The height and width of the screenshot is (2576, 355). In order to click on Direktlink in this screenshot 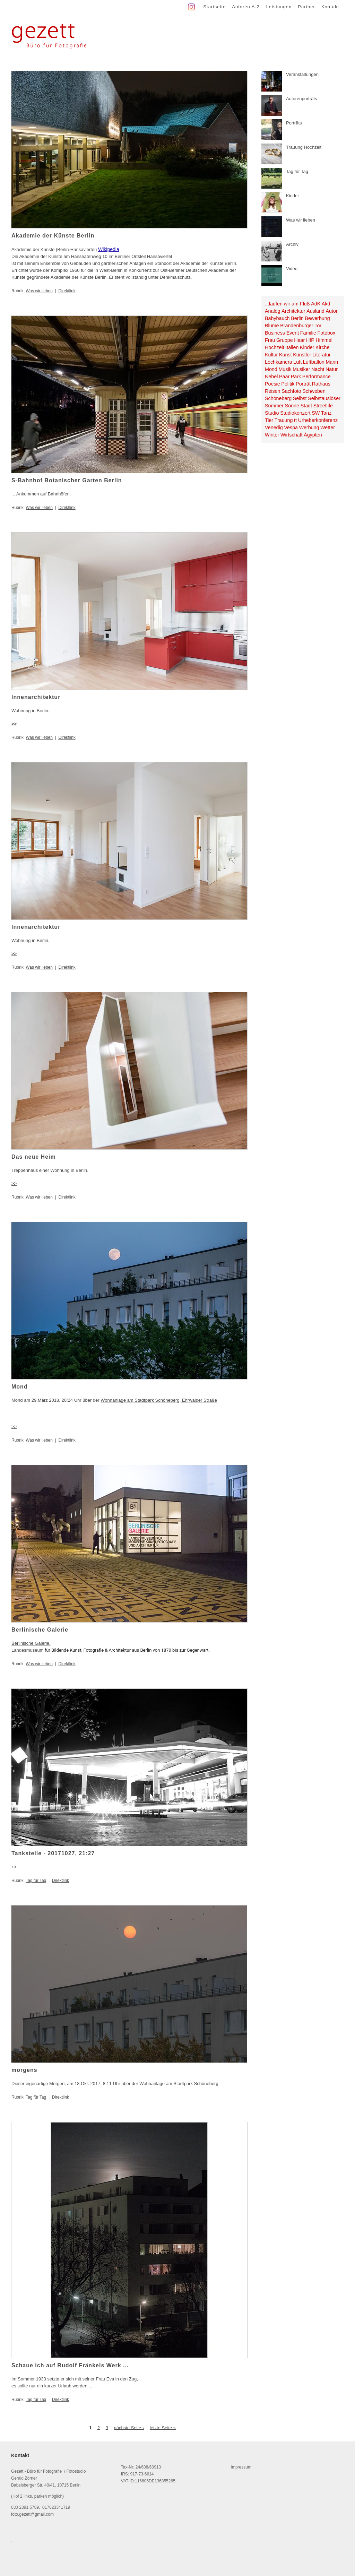, I will do `click(66, 290)`.